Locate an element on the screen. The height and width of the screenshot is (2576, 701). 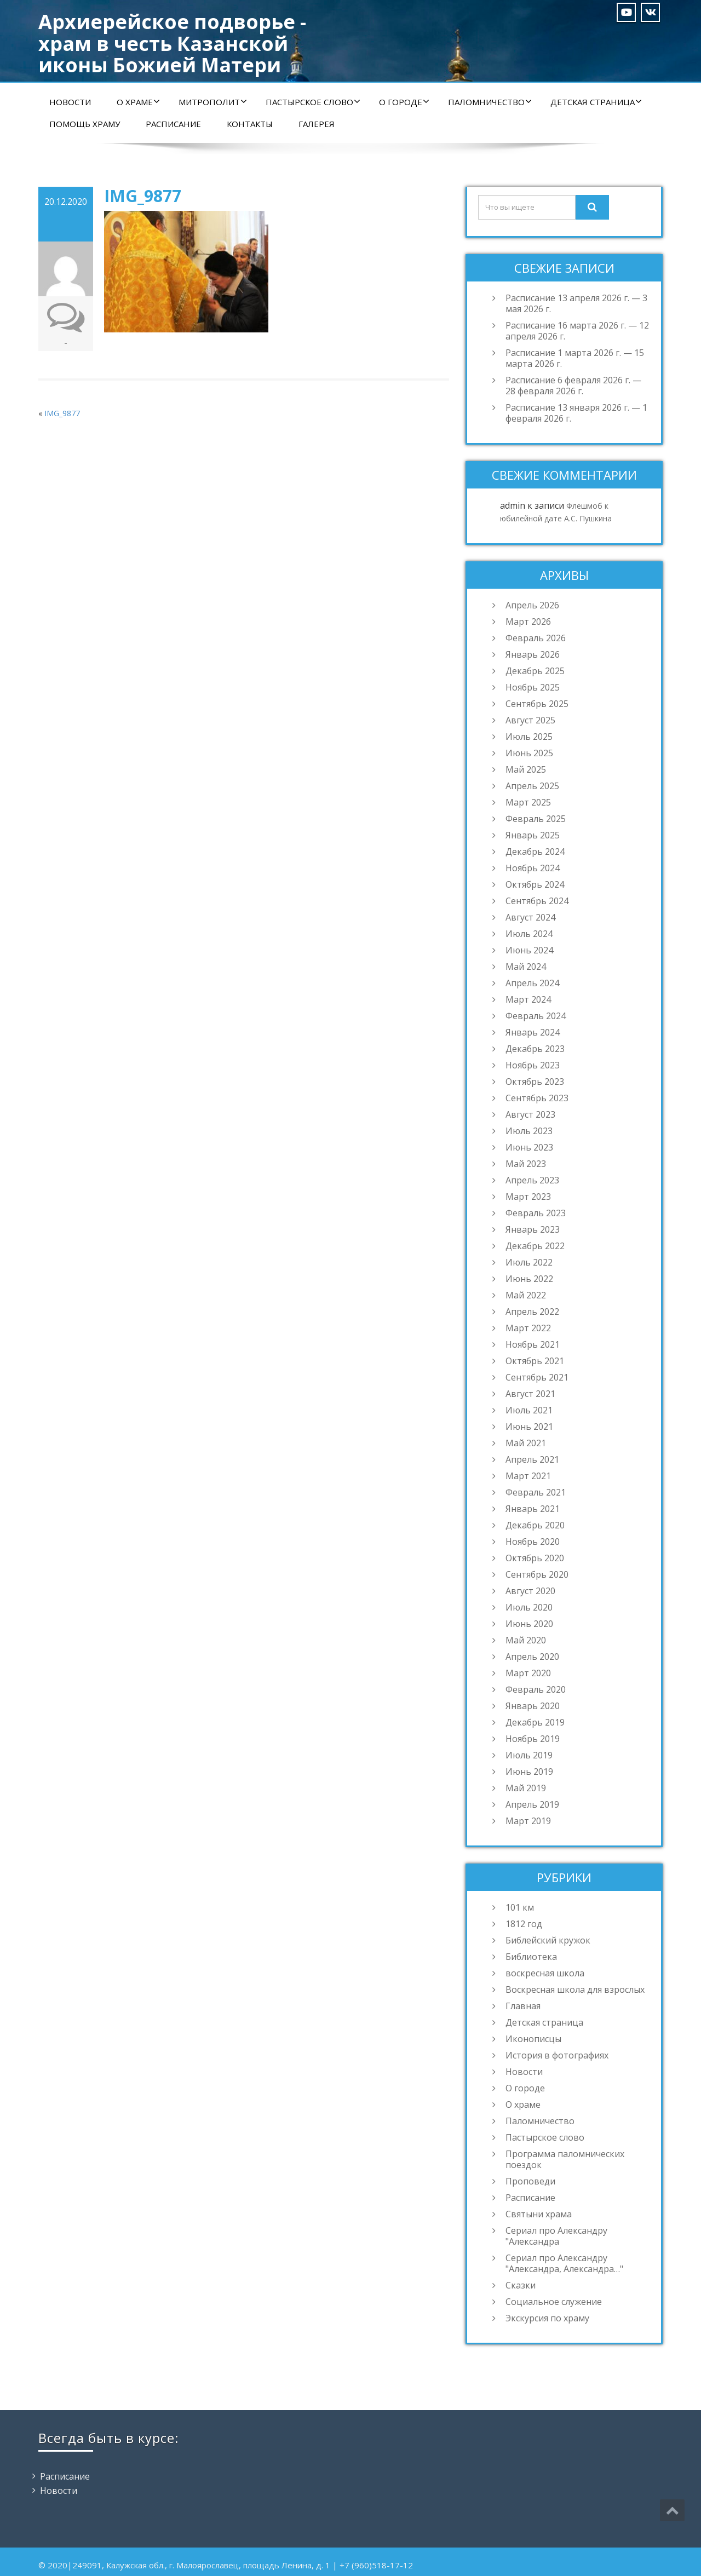
Пастырское слово is located at coordinates (313, 101).